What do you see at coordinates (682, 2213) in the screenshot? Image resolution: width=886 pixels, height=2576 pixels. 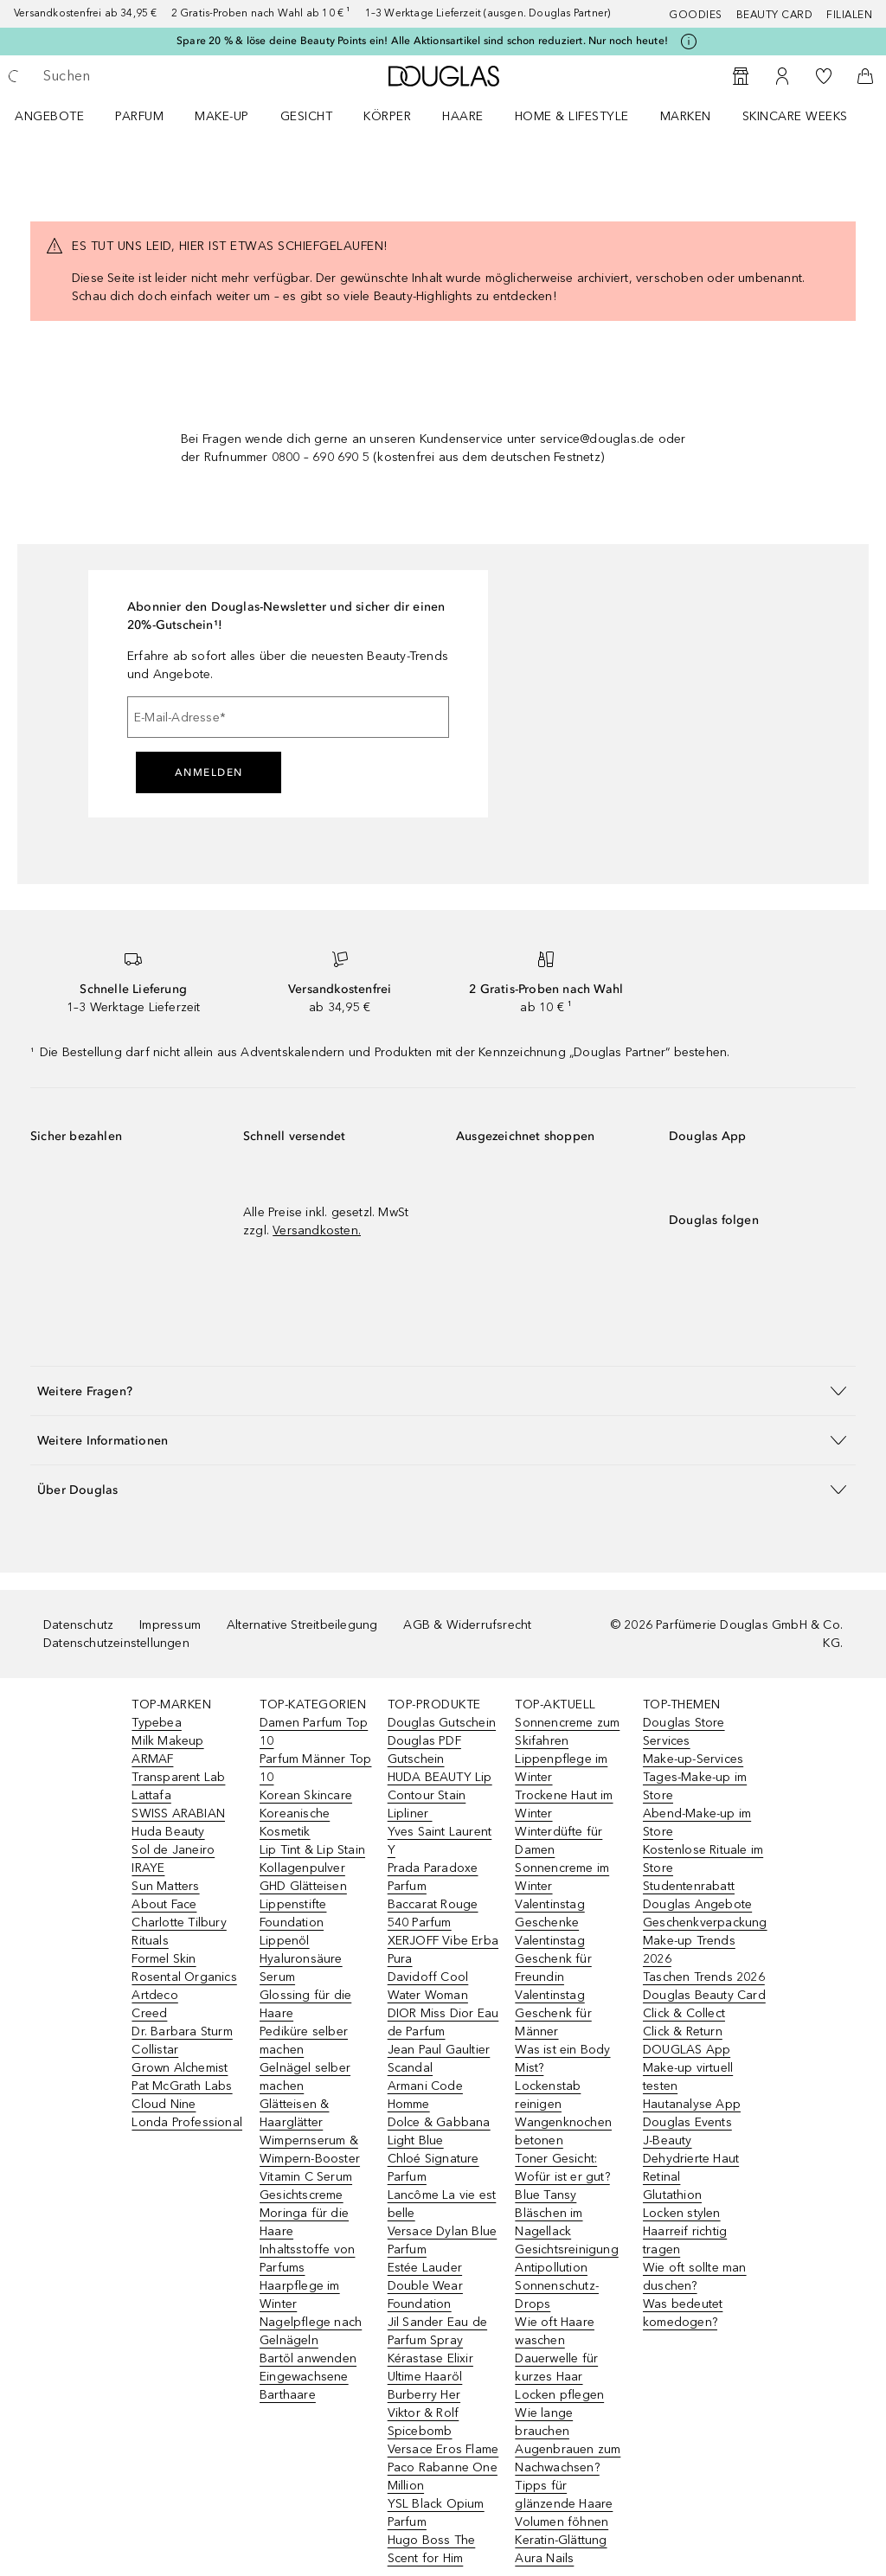 I see `Locken stylen` at bounding box center [682, 2213].